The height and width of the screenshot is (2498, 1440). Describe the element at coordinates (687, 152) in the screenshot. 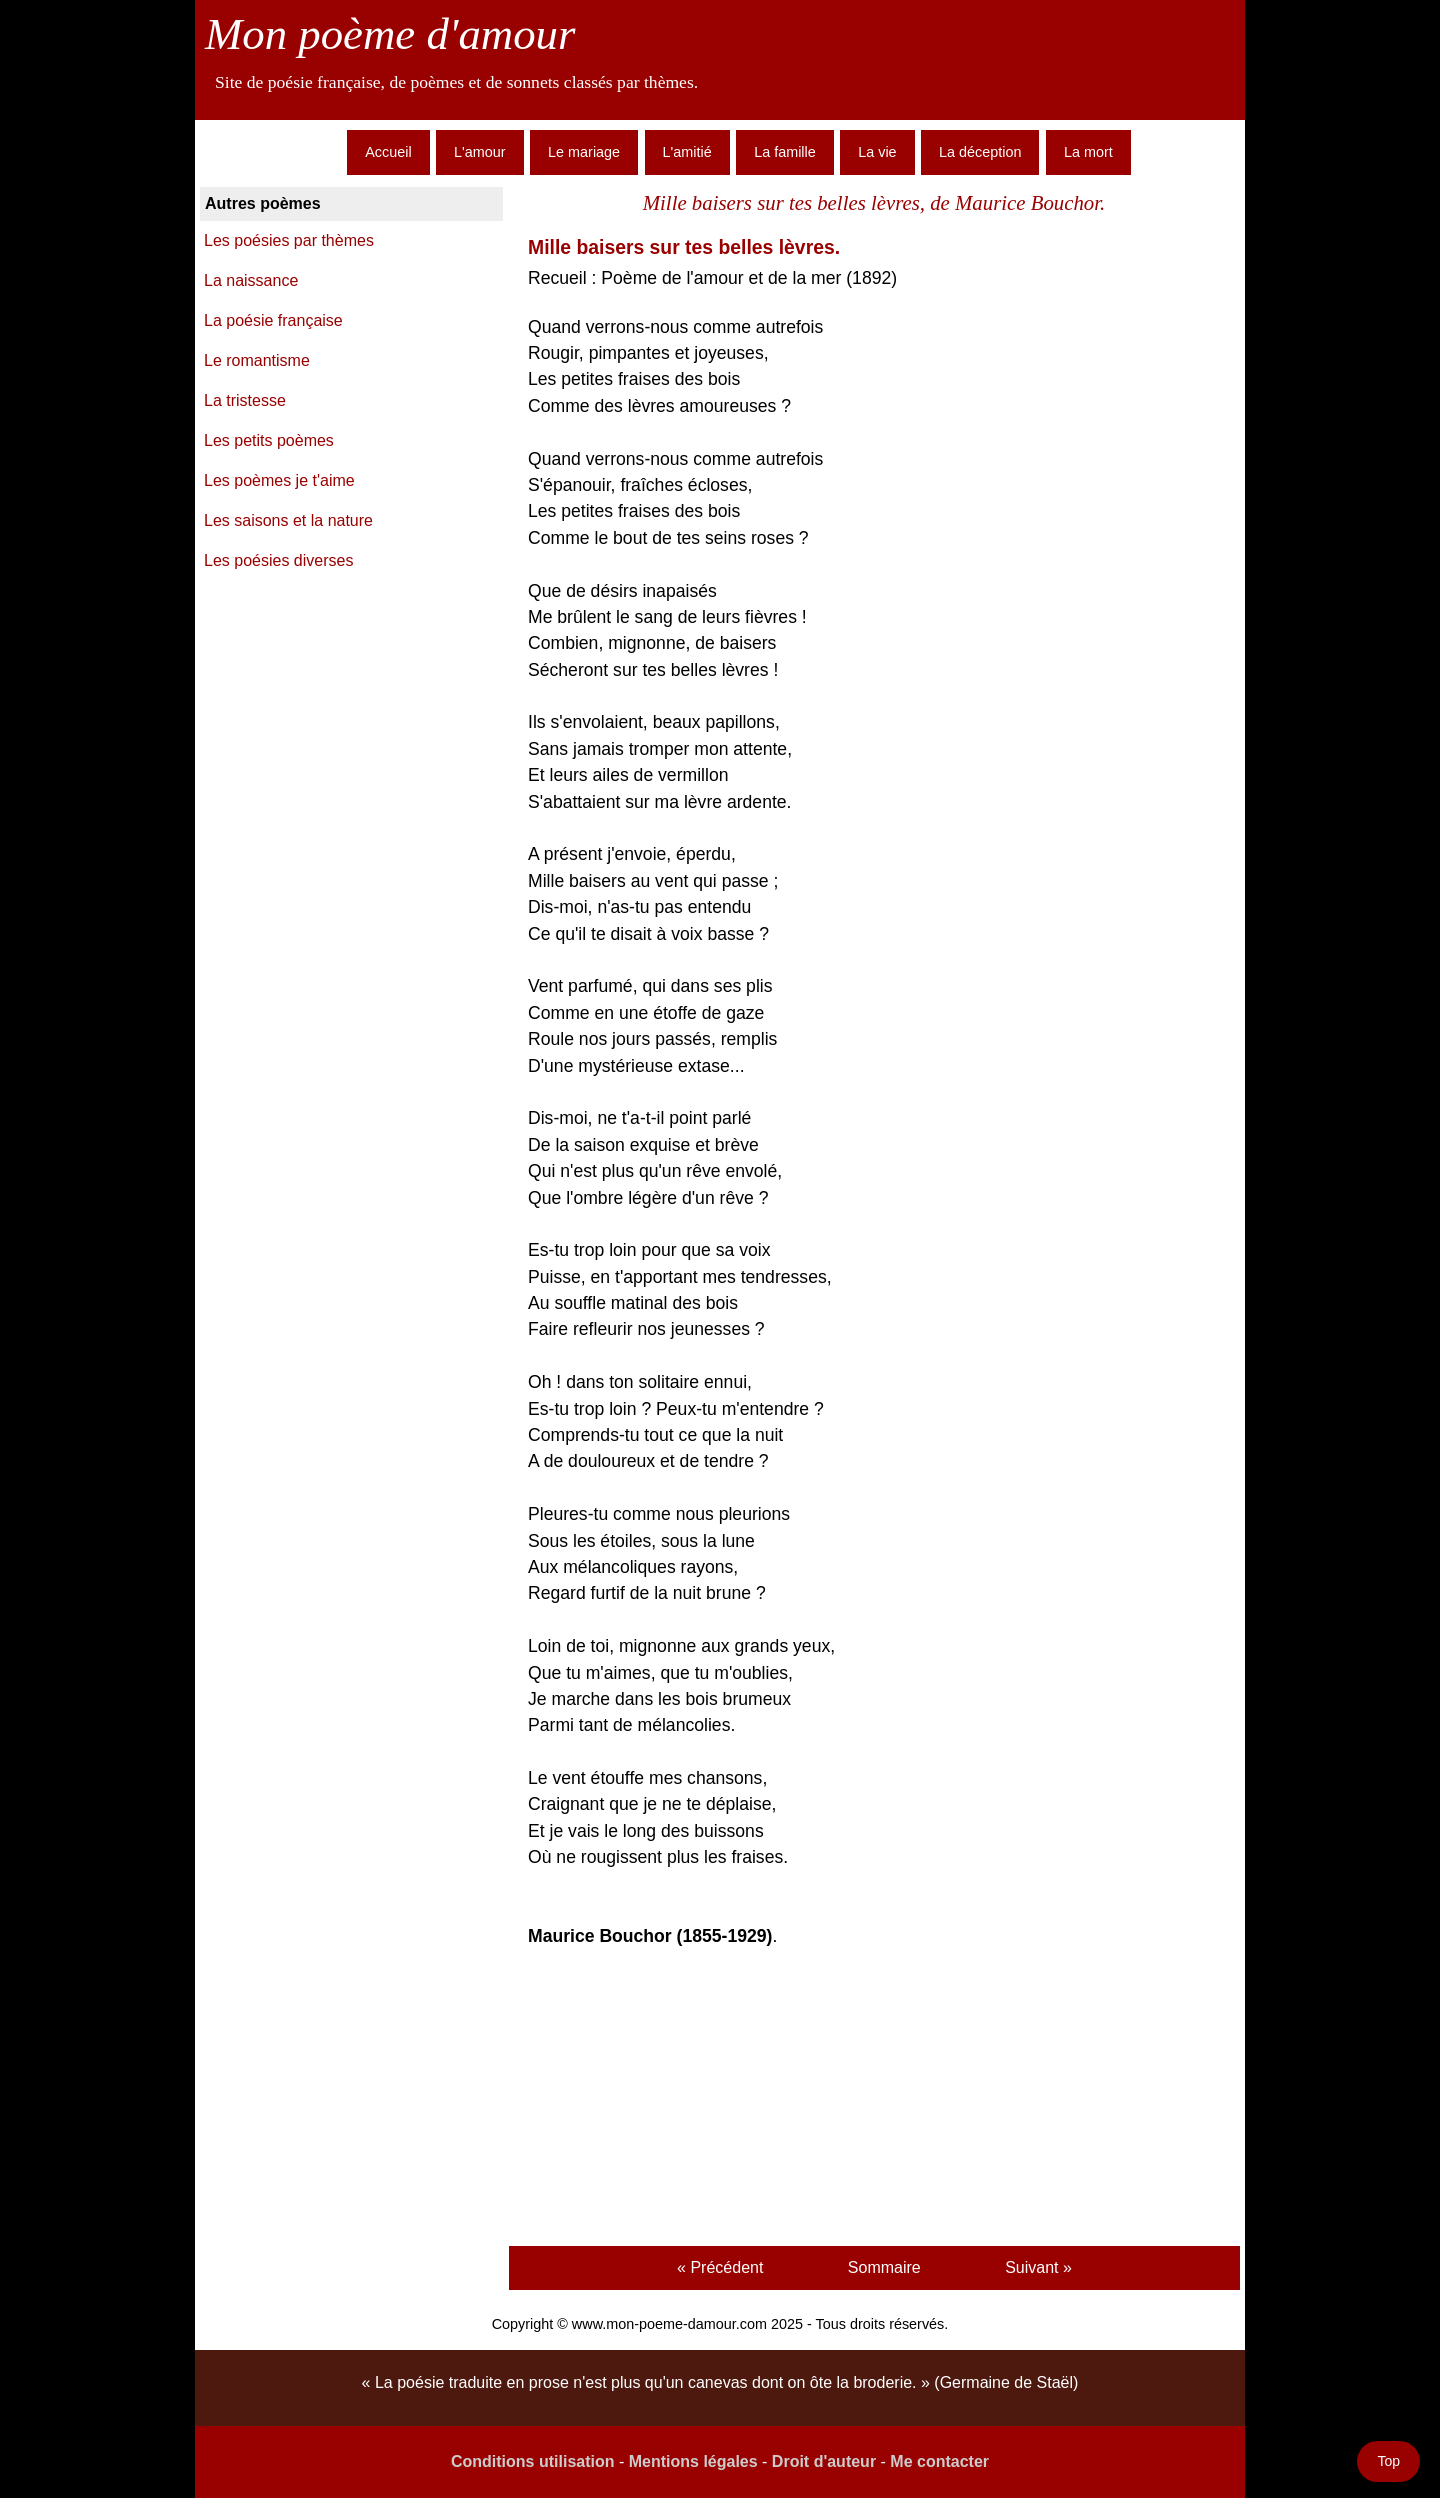

I see `L'amitié` at that location.